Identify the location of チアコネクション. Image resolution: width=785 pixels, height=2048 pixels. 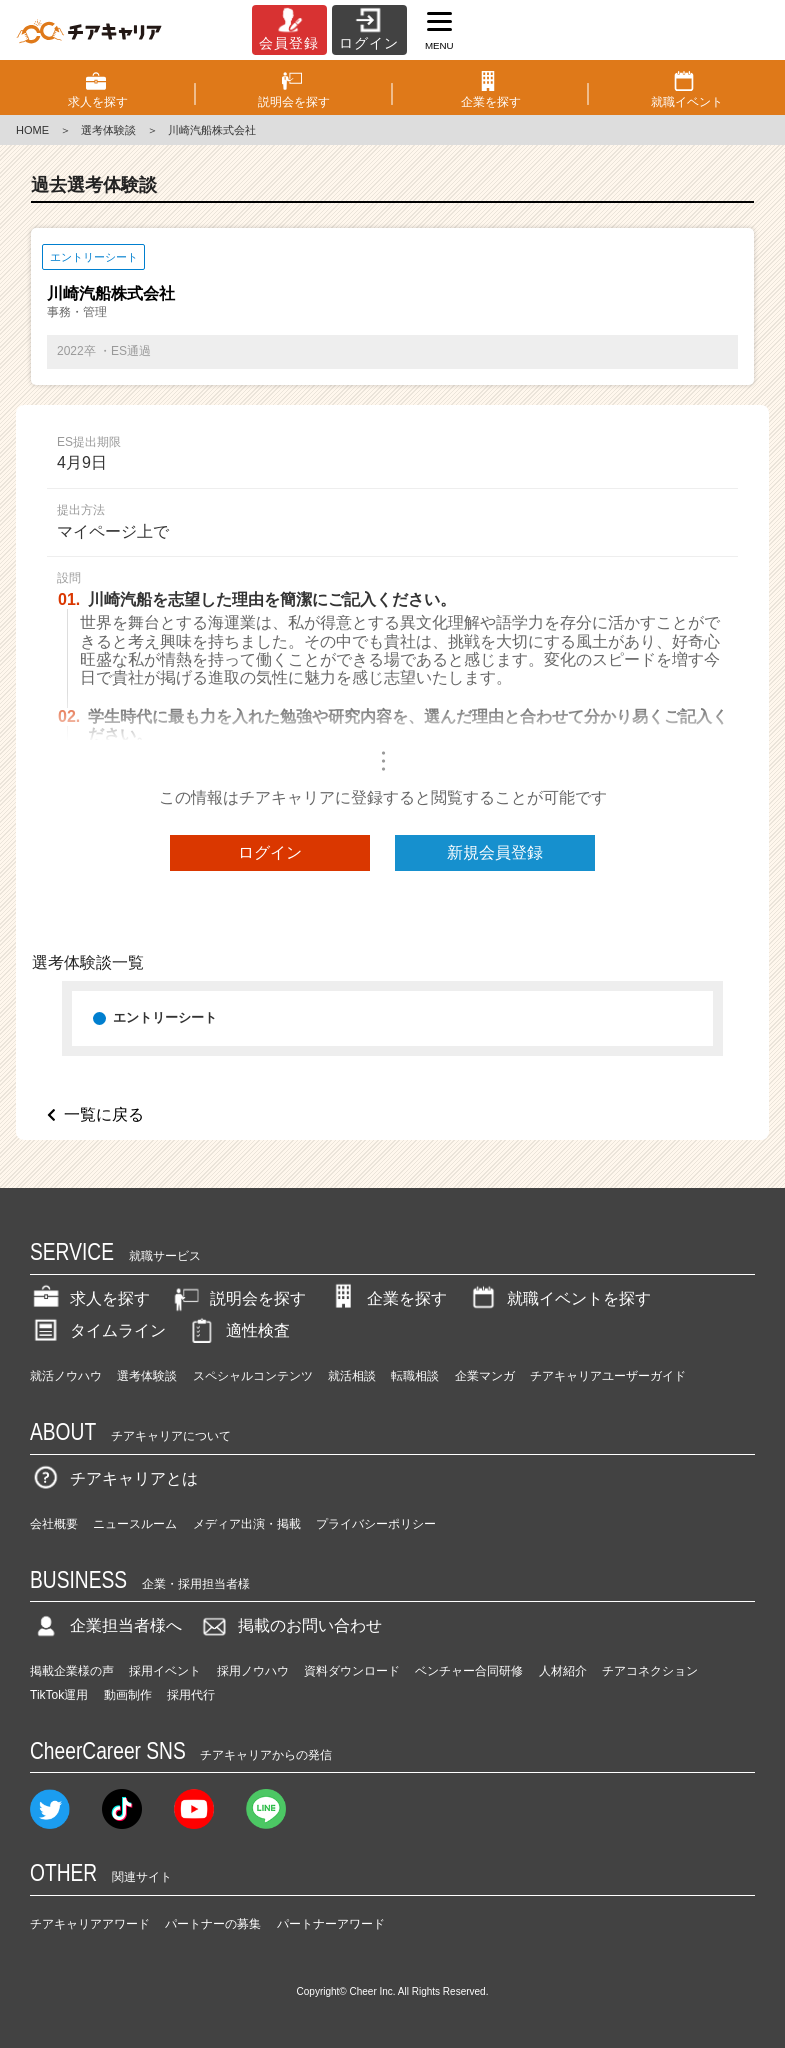
(650, 1671).